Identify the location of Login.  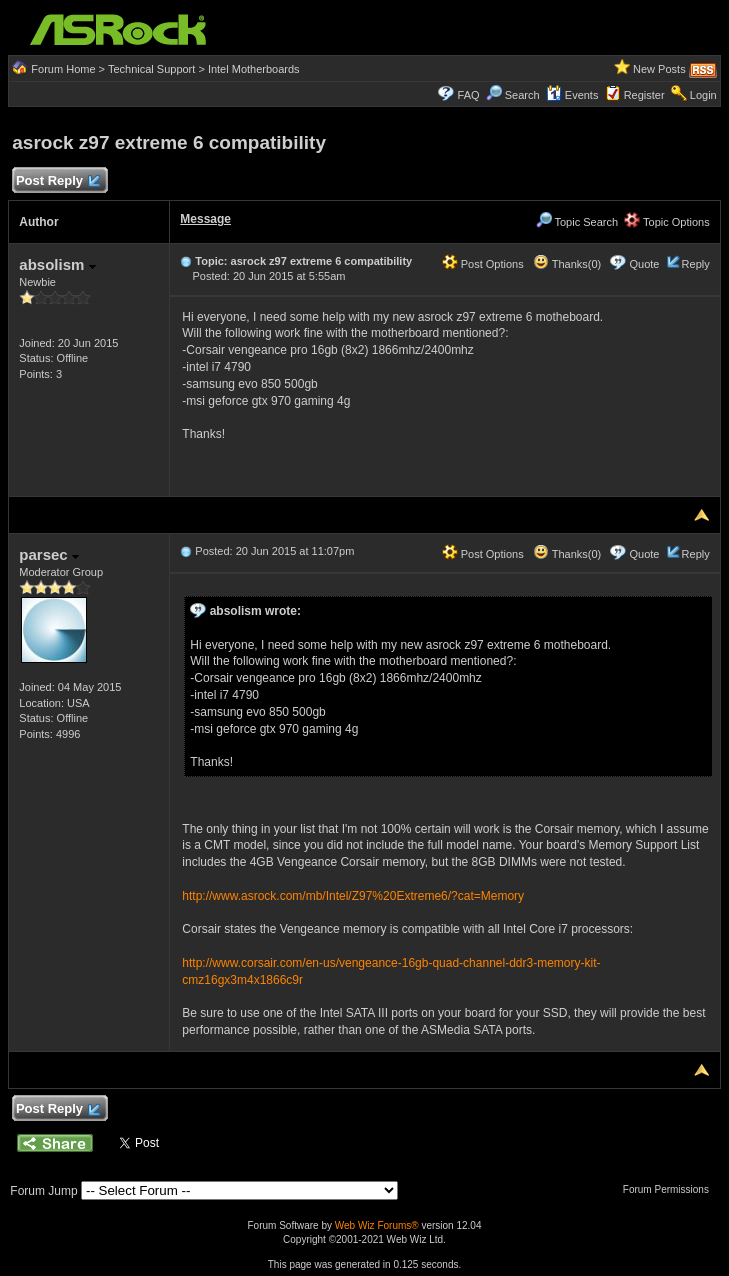
(703, 95).